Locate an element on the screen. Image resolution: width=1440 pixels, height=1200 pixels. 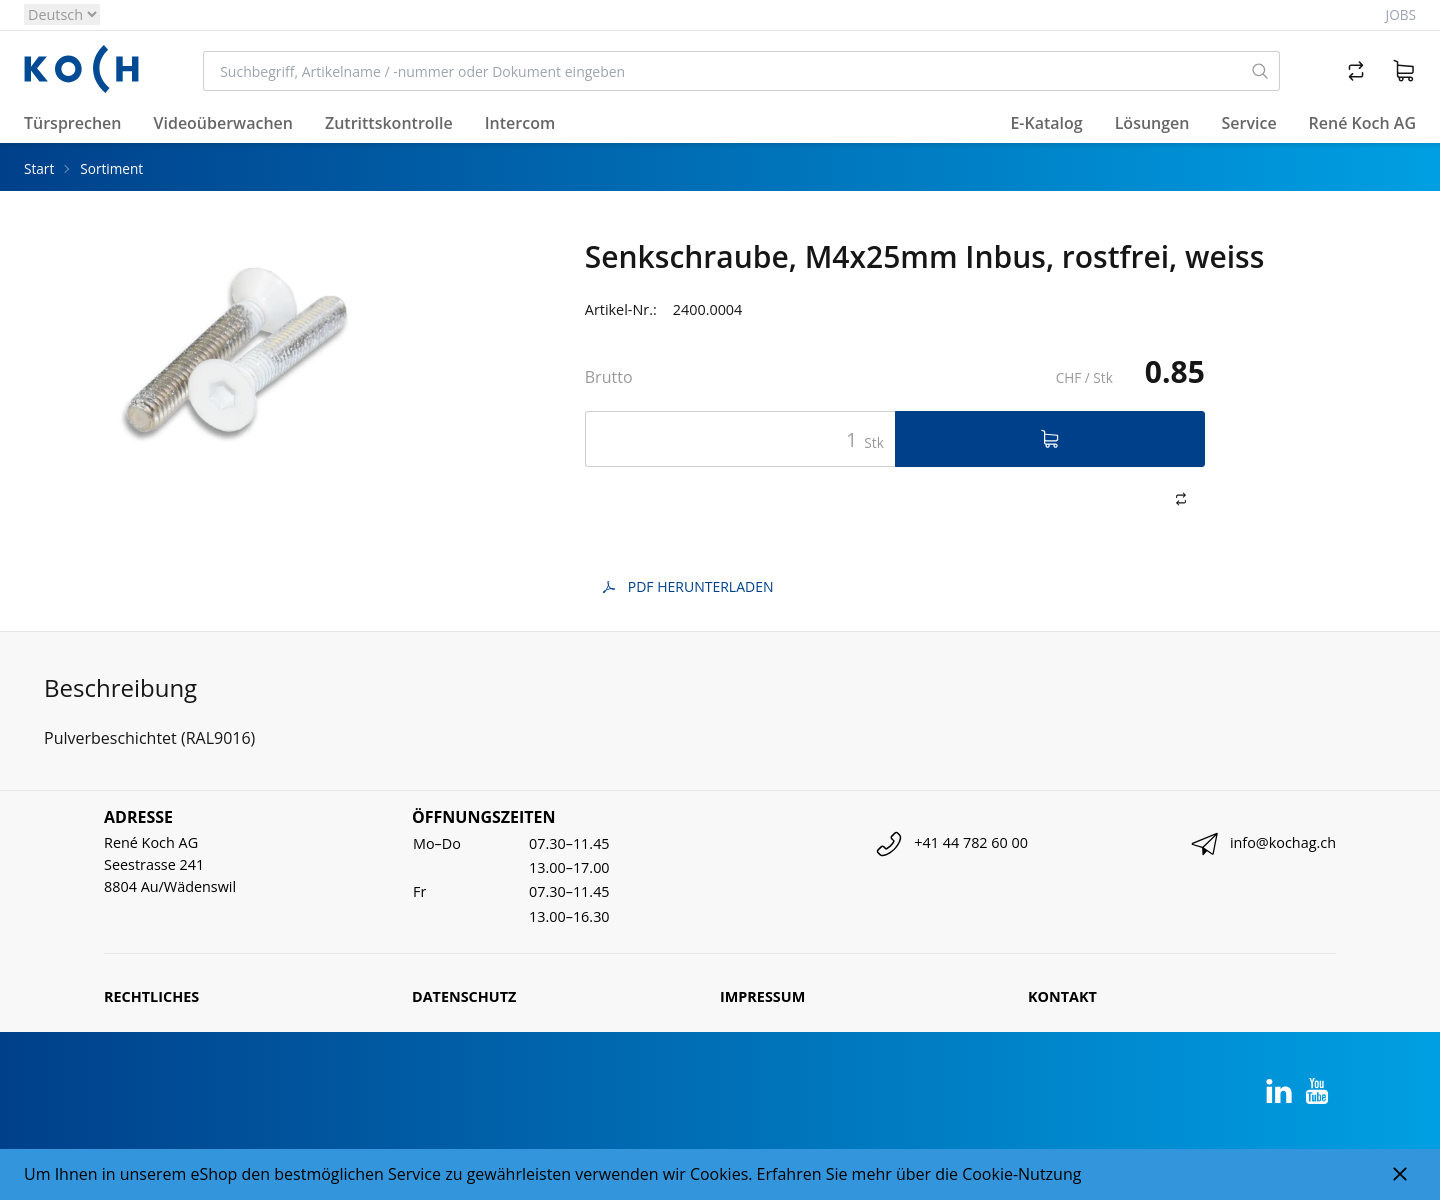
Cookie-Nutzung is located at coordinates (1021, 1174).